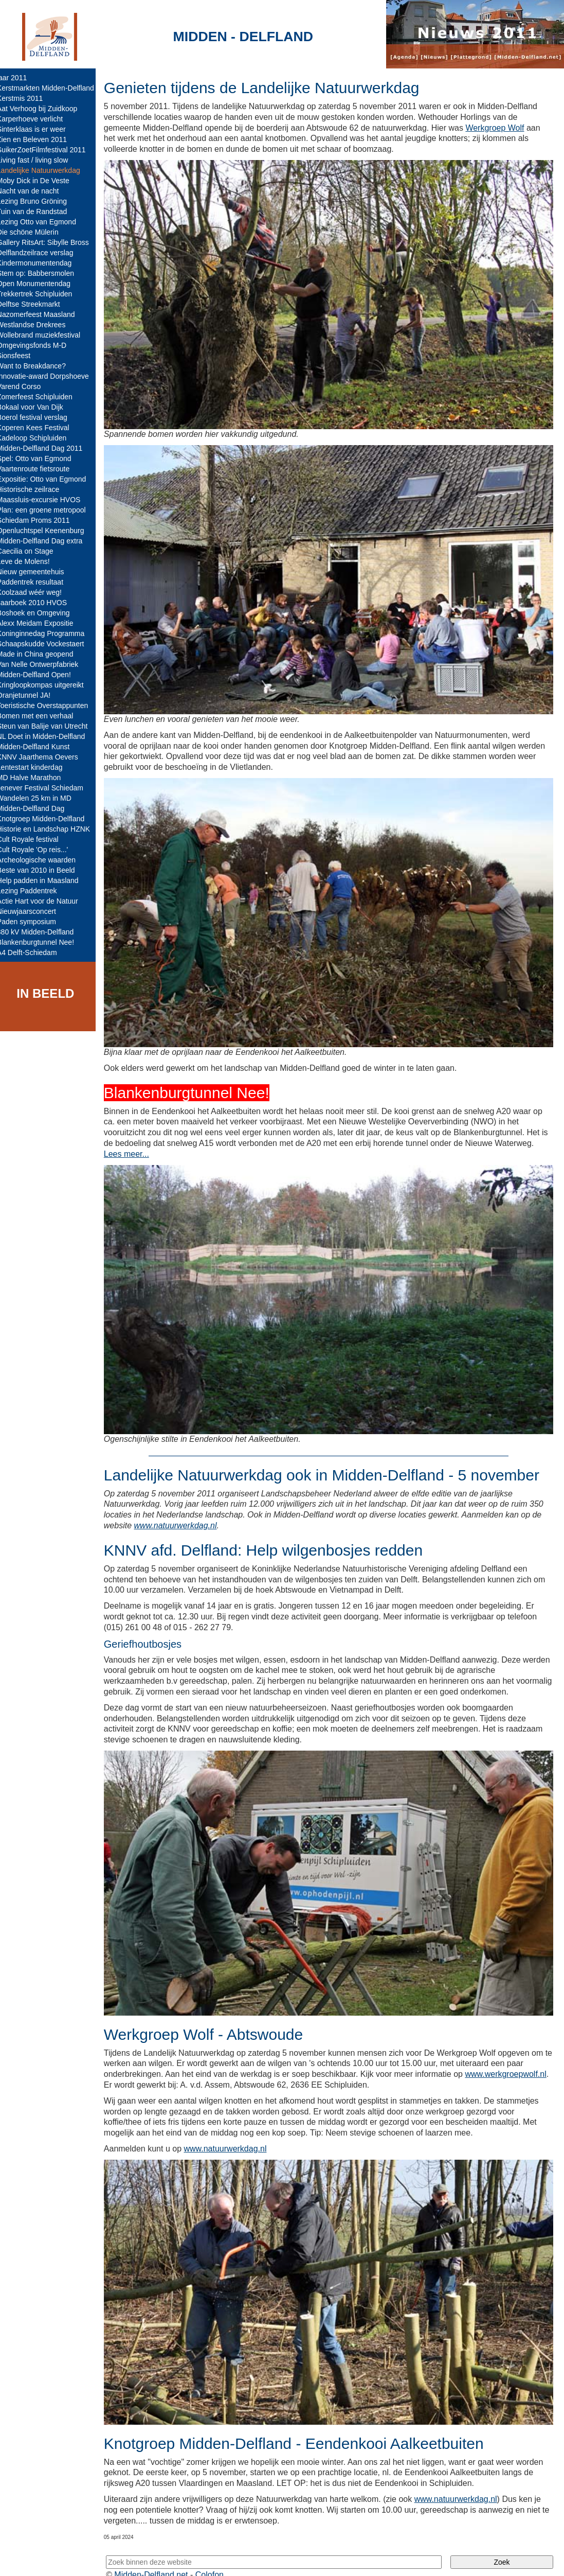 This screenshot has width=564, height=2576. Describe the element at coordinates (38, 808) in the screenshot. I see `Midden-Delfland Dag` at that location.